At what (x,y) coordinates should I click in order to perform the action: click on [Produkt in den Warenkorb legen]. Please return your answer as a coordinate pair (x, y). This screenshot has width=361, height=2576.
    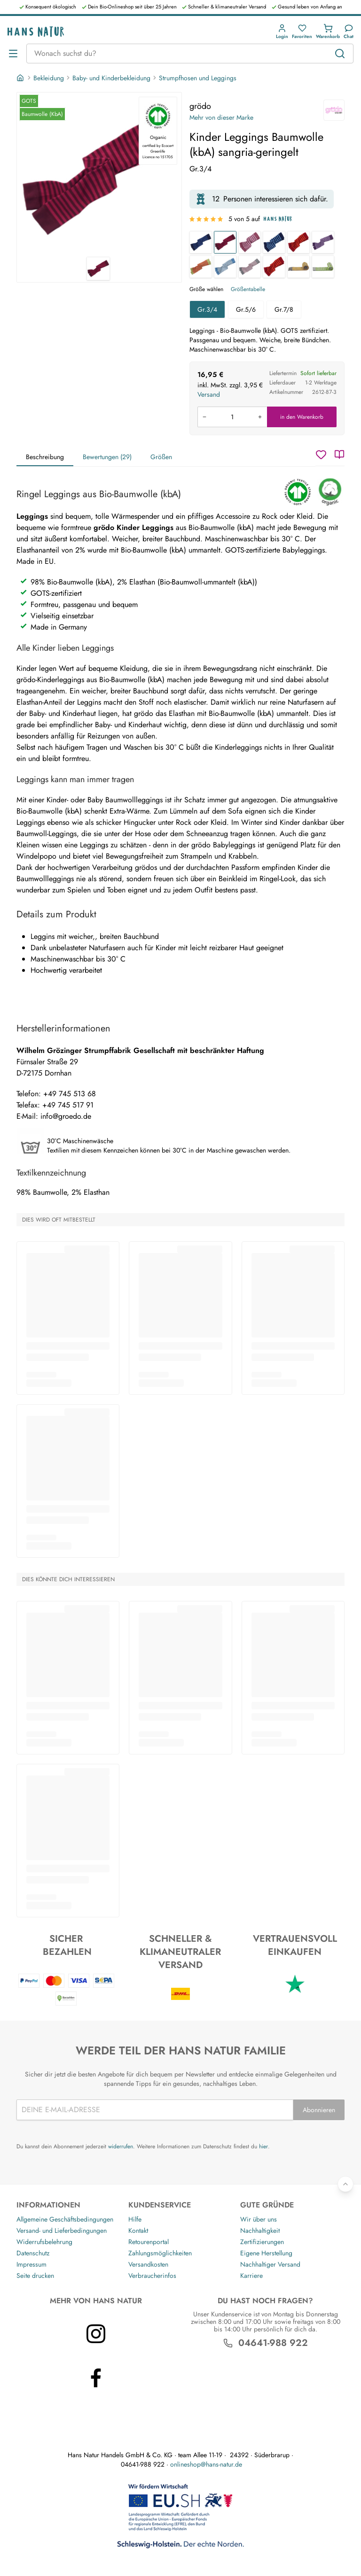
    Looking at the image, I should click on (232, 417).